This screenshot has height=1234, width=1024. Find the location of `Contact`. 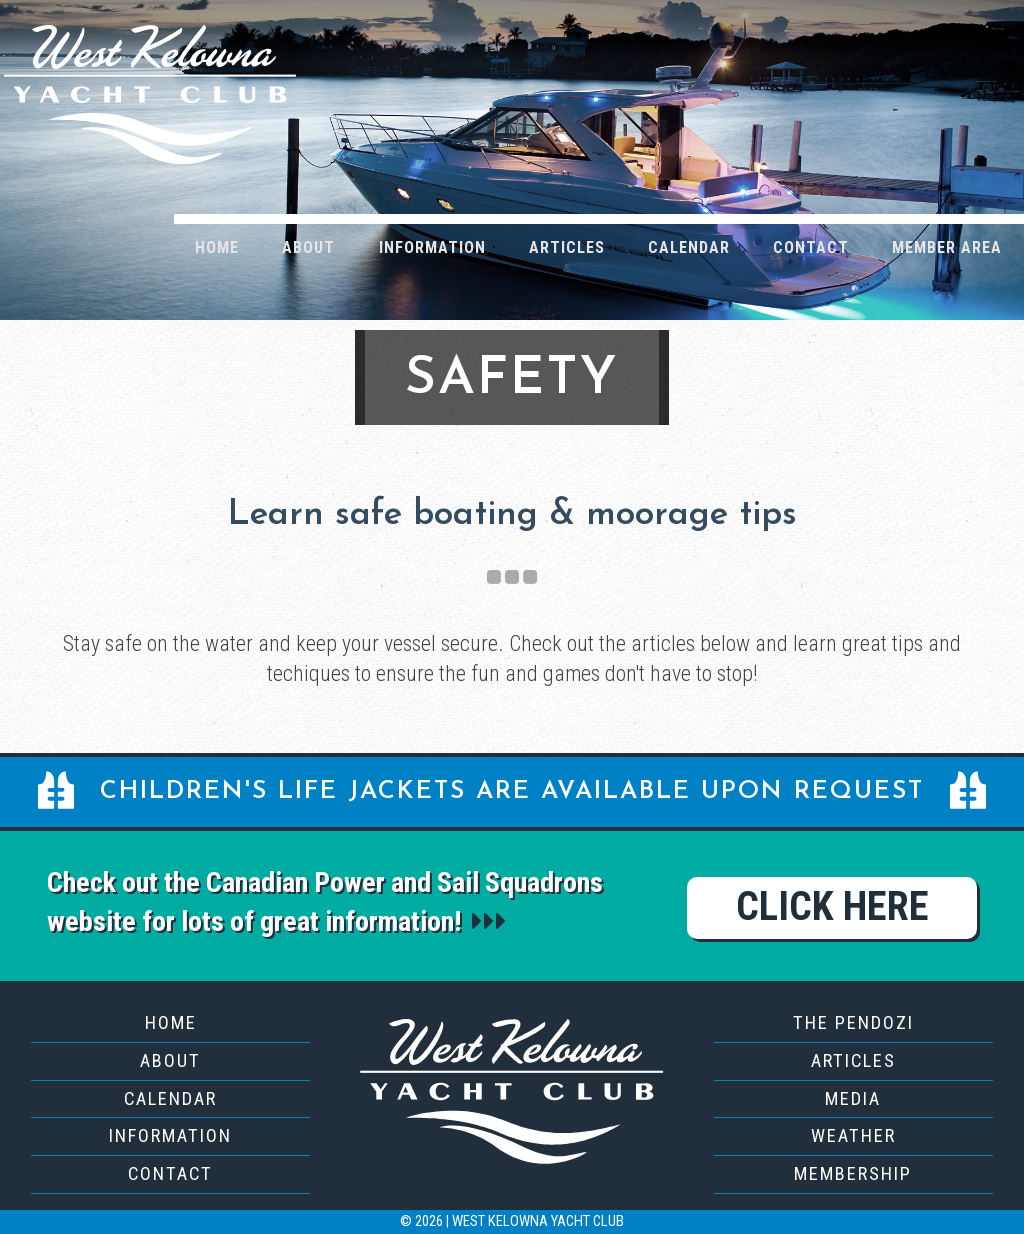

Contact is located at coordinates (811, 247).